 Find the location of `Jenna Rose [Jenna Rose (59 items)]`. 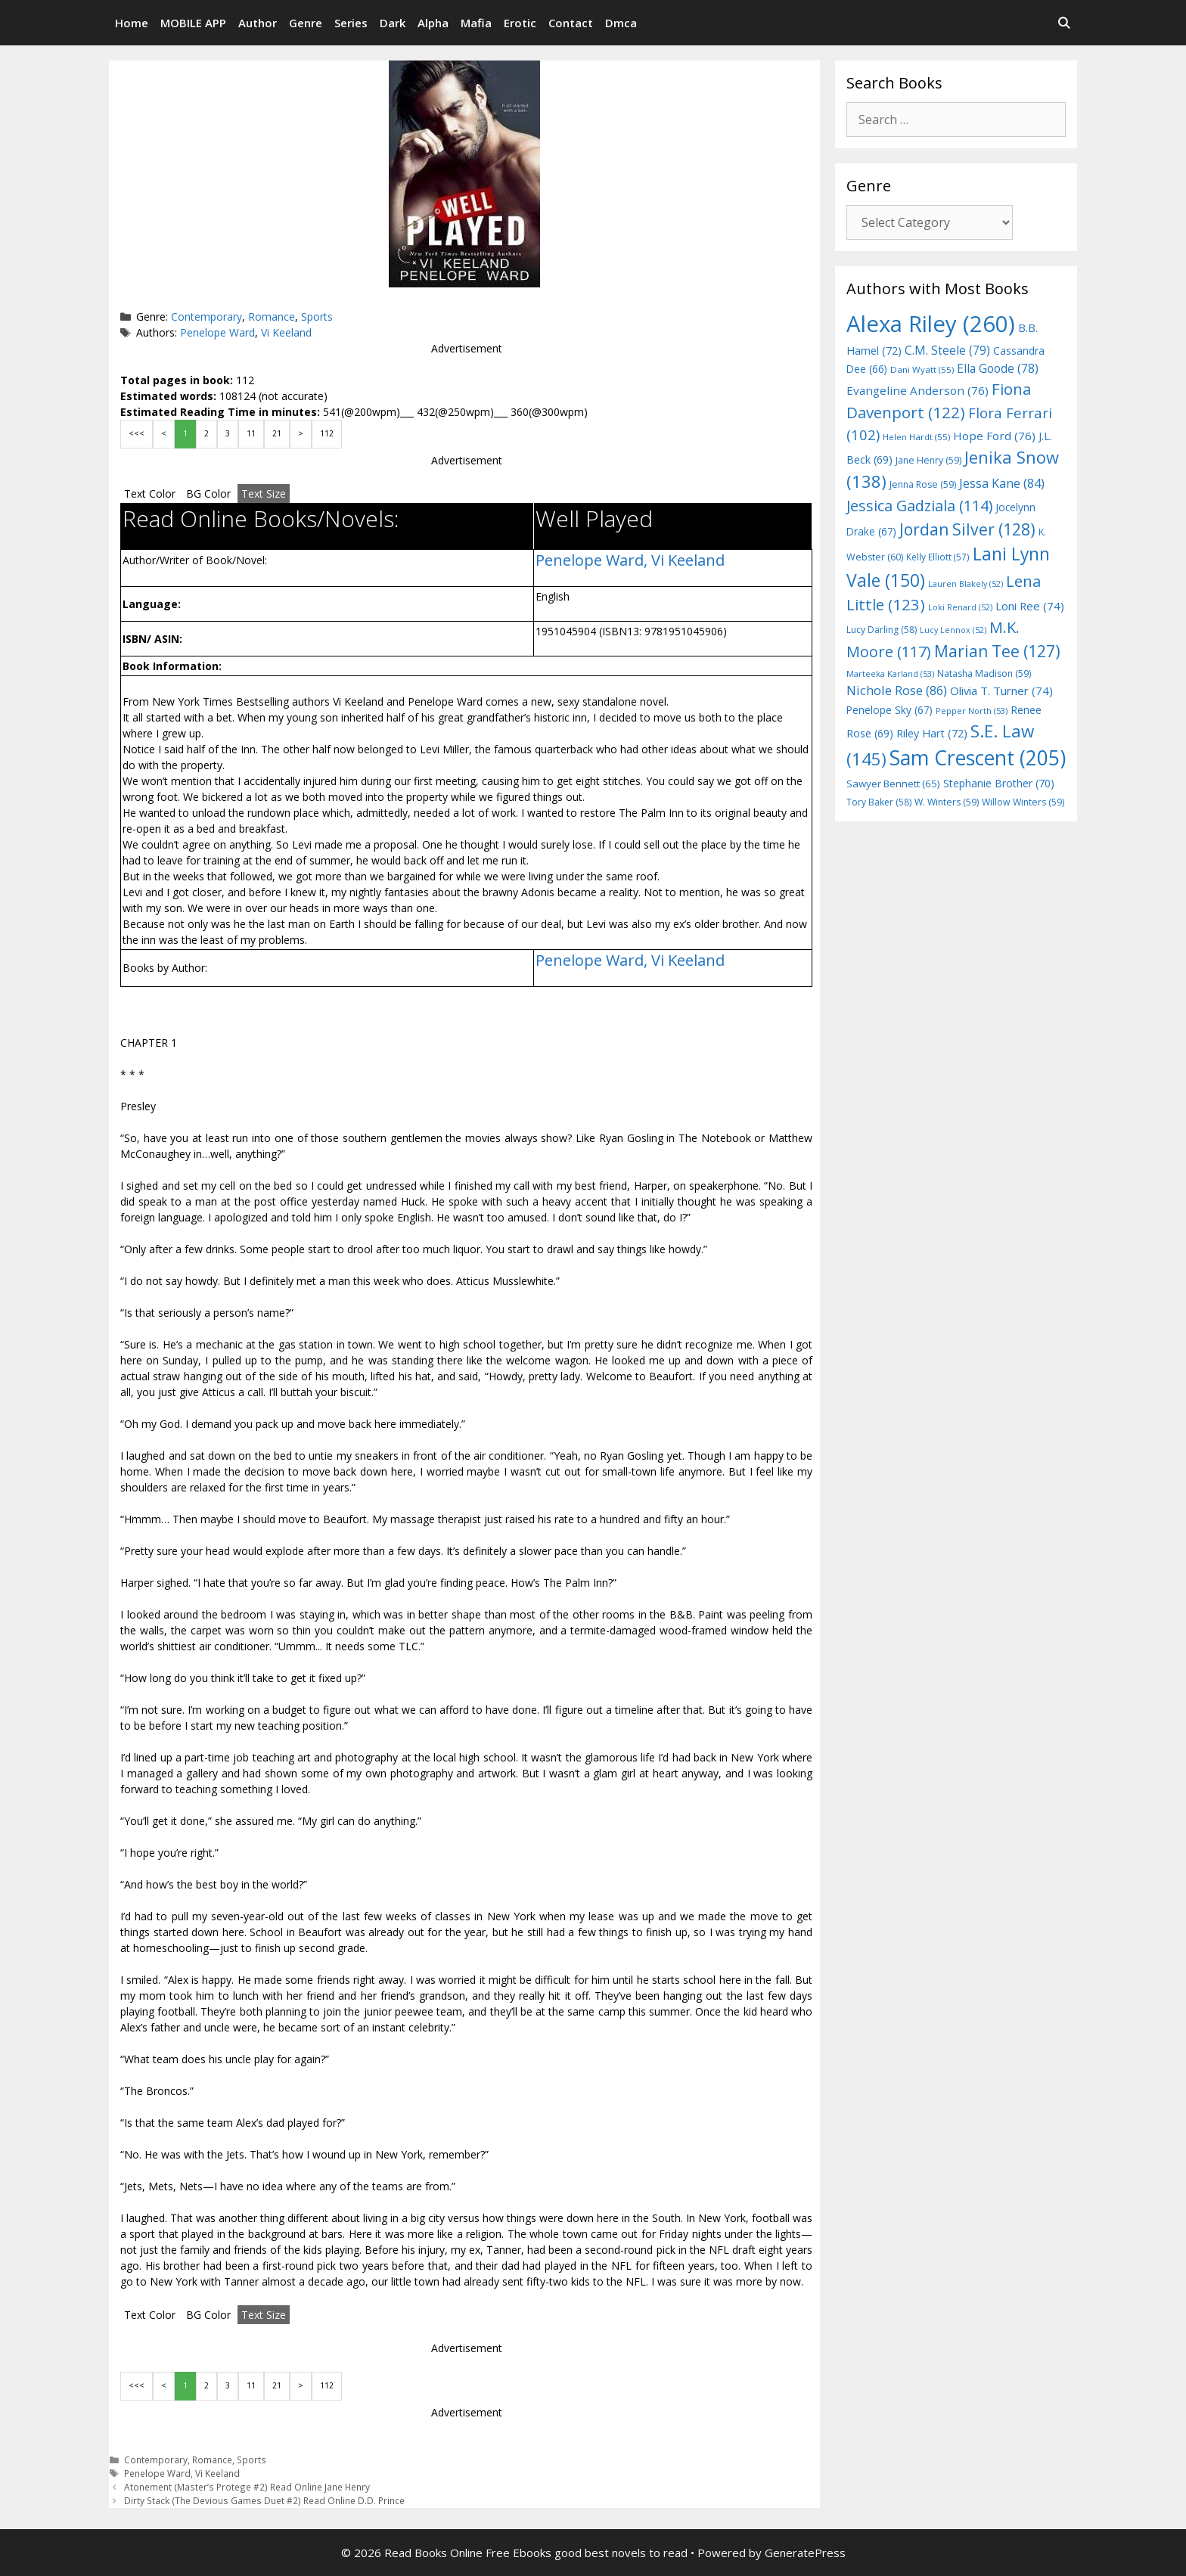

Jenna Rose [Jenna Rose (59 items)] is located at coordinates (923, 484).